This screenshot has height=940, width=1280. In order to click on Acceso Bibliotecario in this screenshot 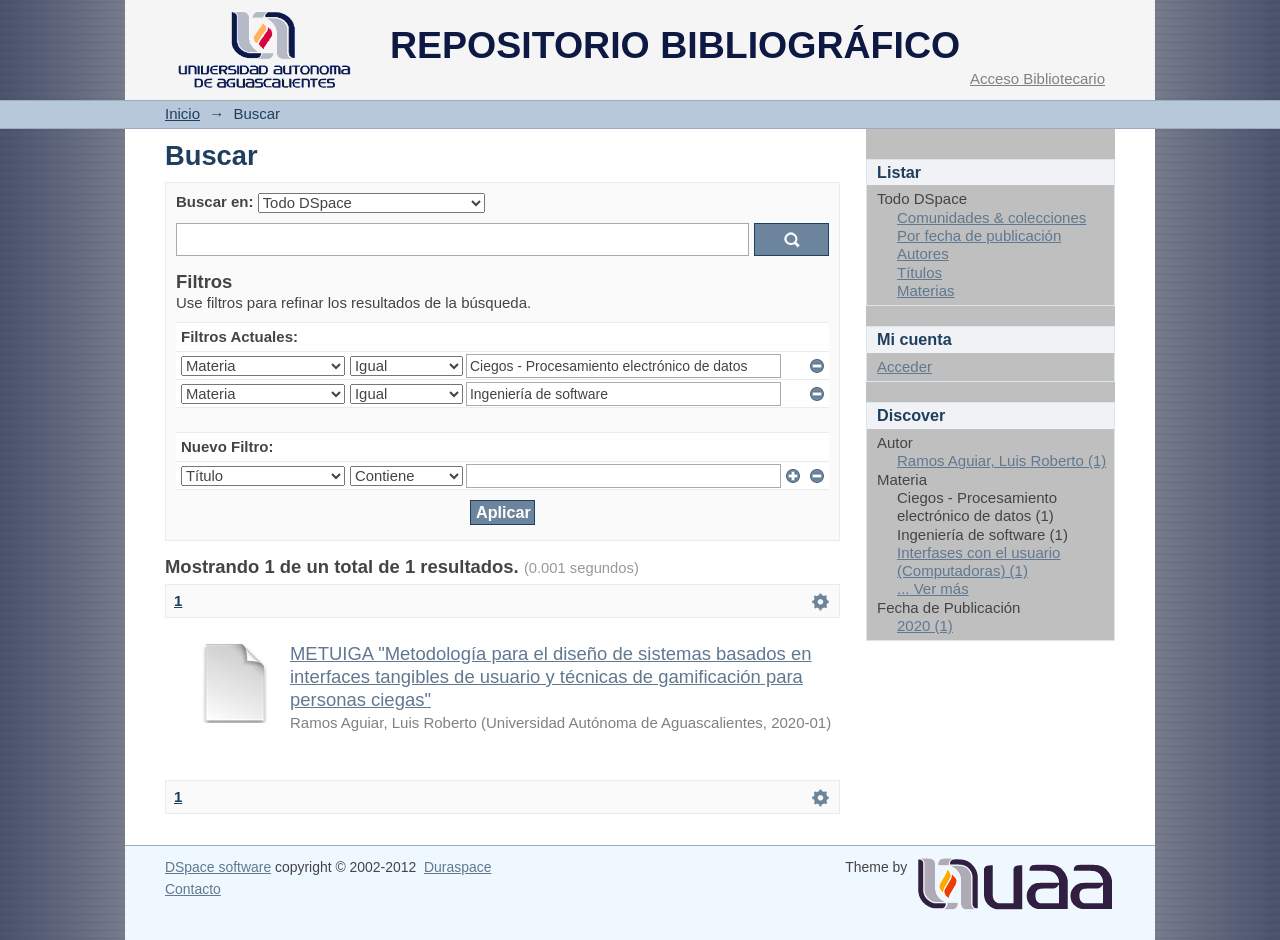, I will do `click(1037, 78)`.